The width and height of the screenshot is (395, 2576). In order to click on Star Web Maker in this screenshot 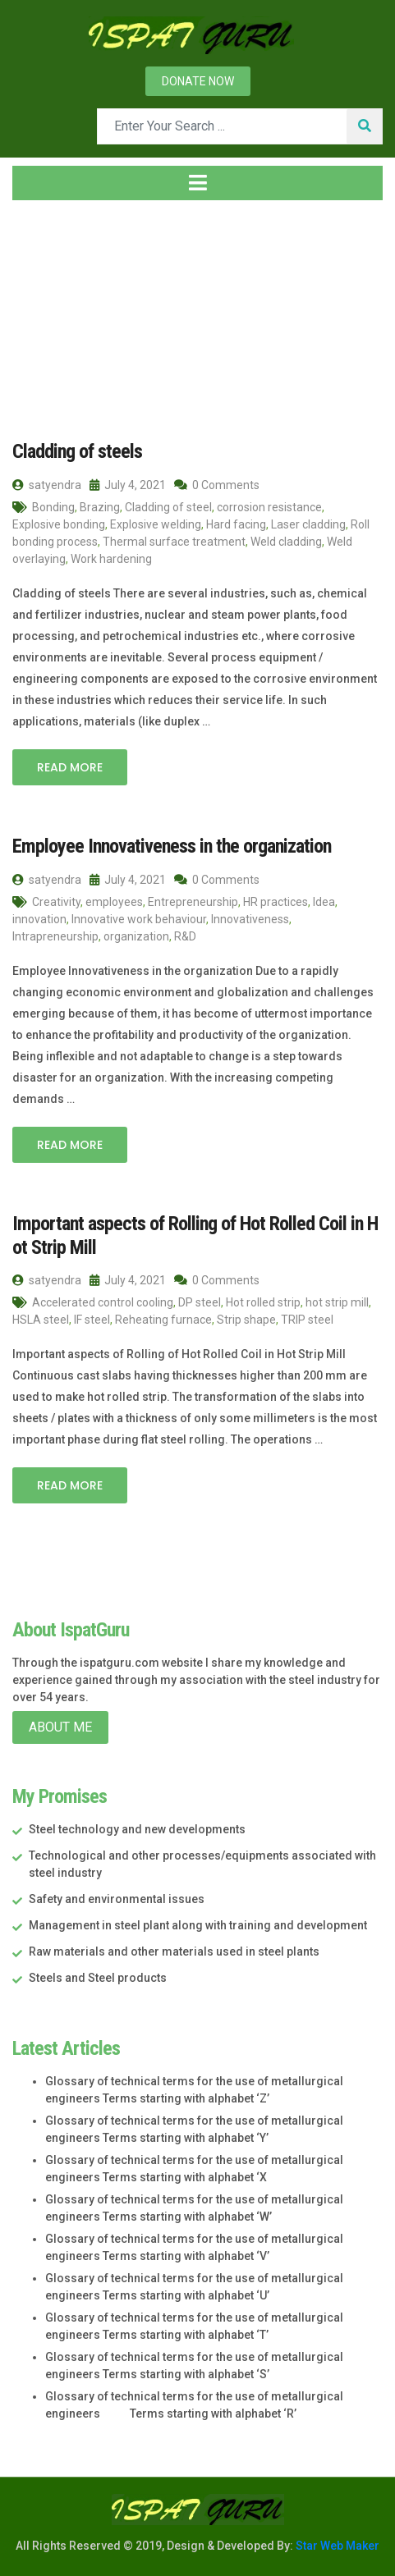, I will do `click(336, 2545)`.